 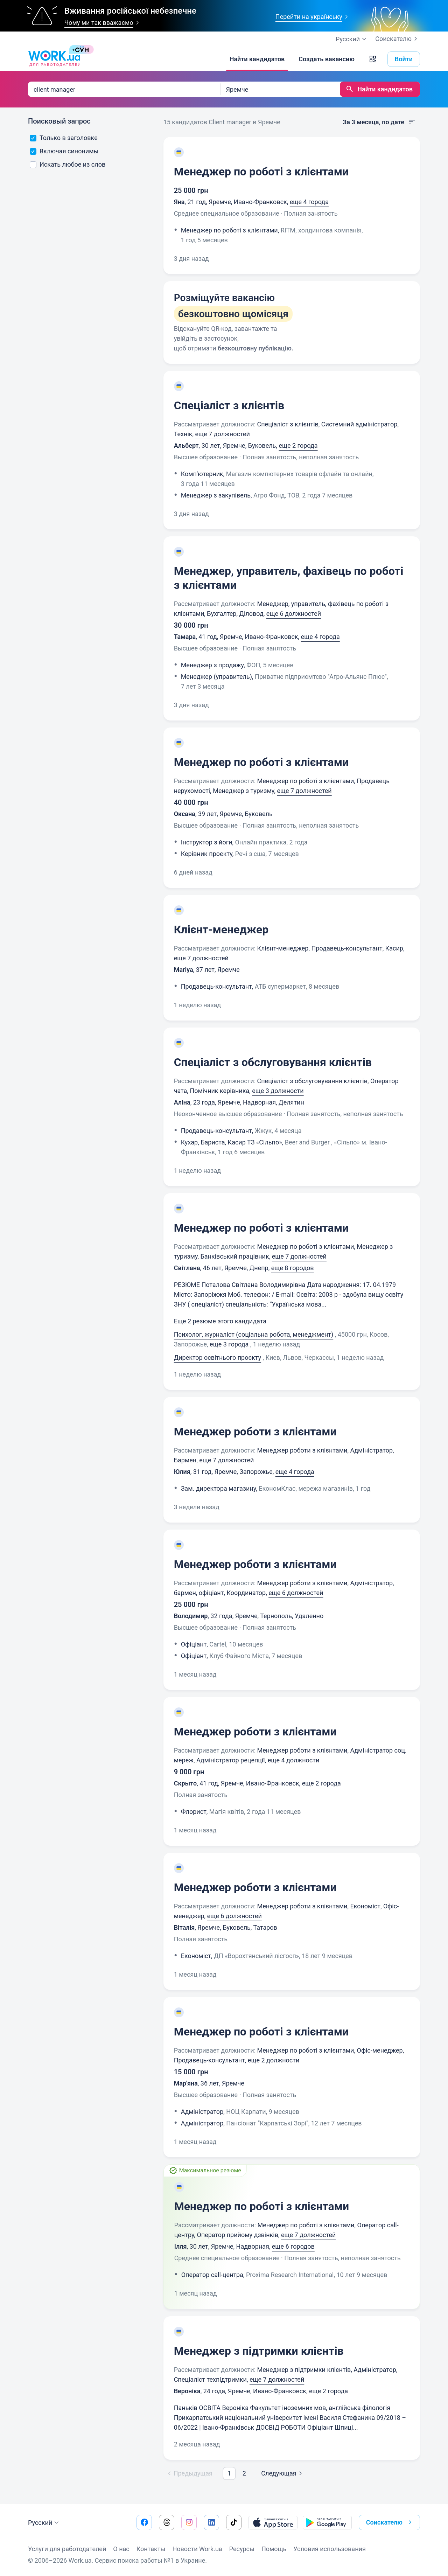 What do you see at coordinates (217, 1357) in the screenshot?
I see `Директор освітнього проєкту` at bounding box center [217, 1357].